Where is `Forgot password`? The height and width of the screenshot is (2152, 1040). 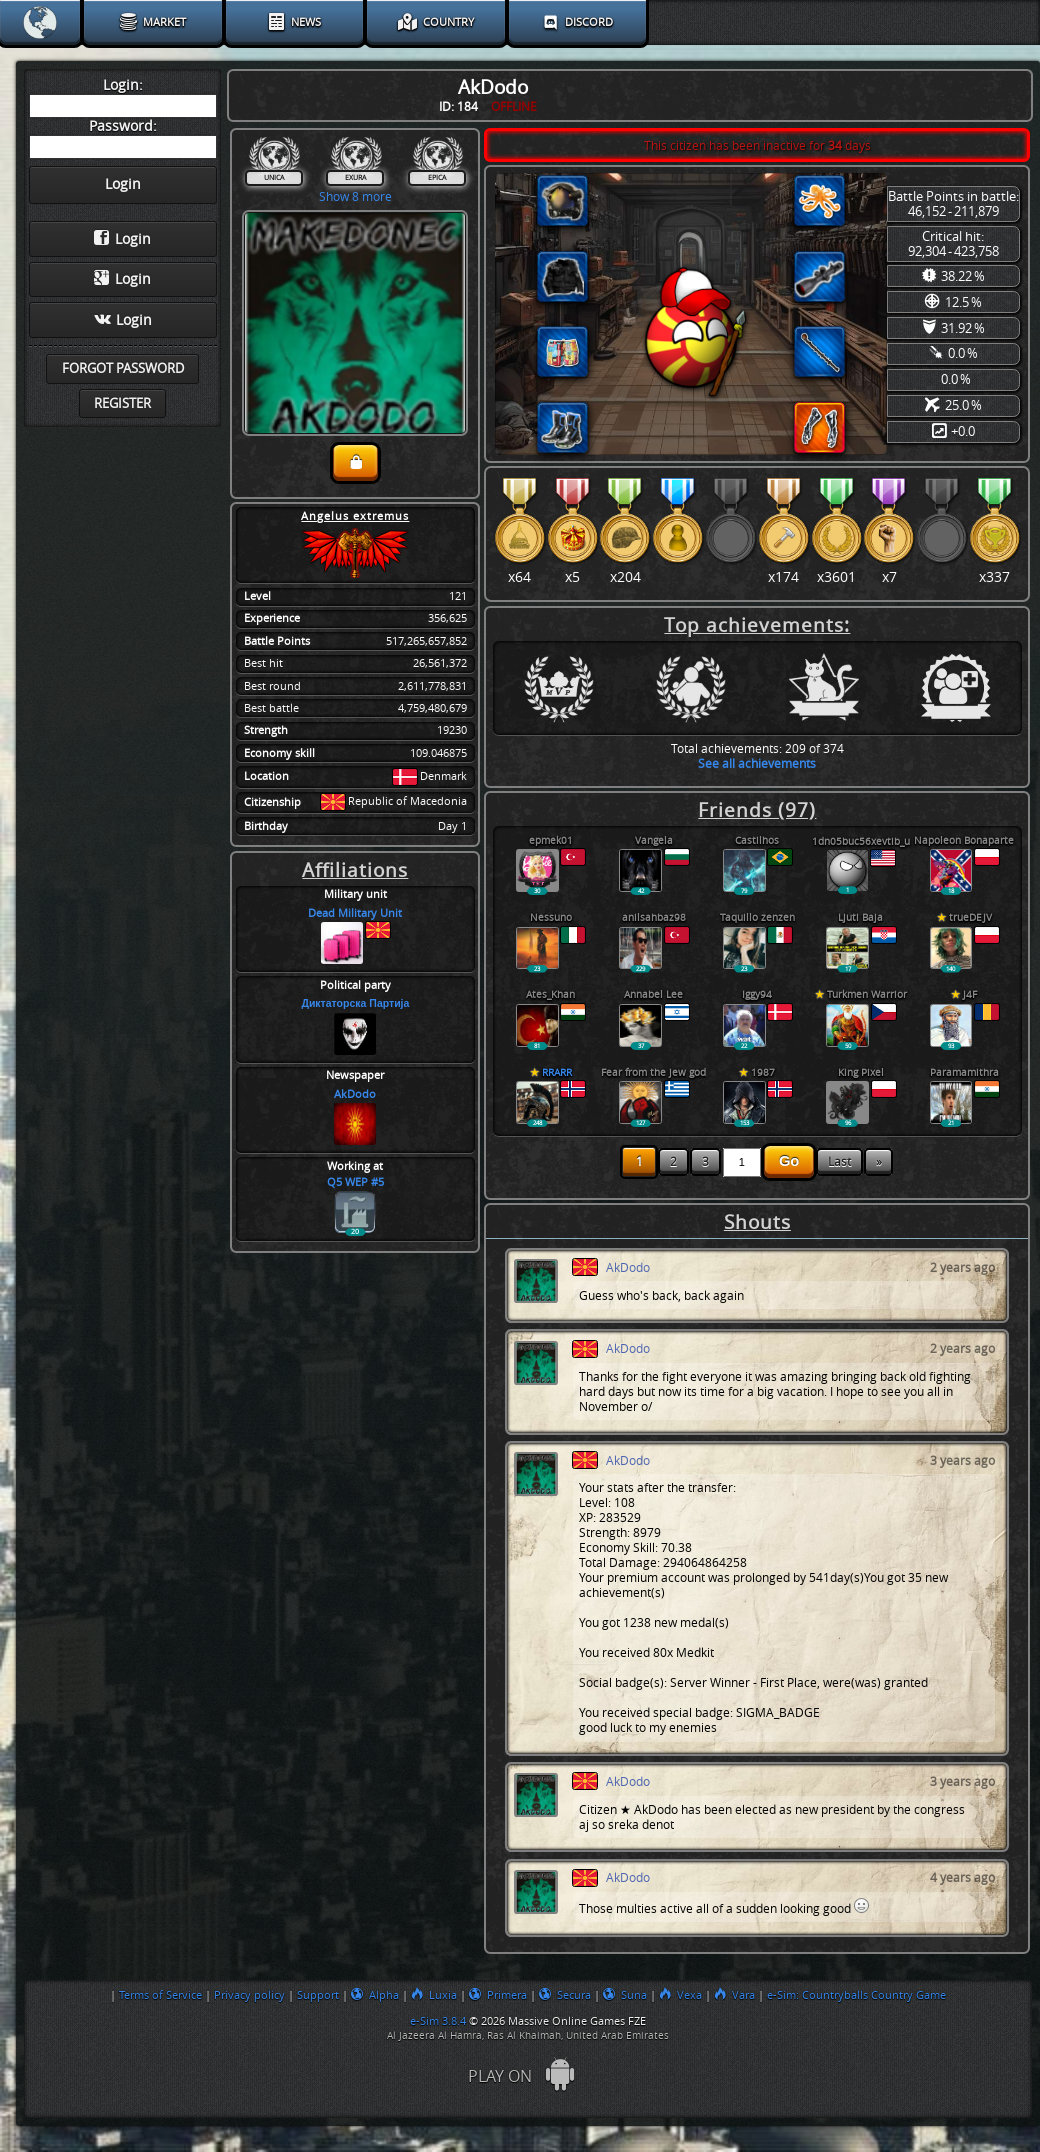 Forgot password is located at coordinates (123, 368).